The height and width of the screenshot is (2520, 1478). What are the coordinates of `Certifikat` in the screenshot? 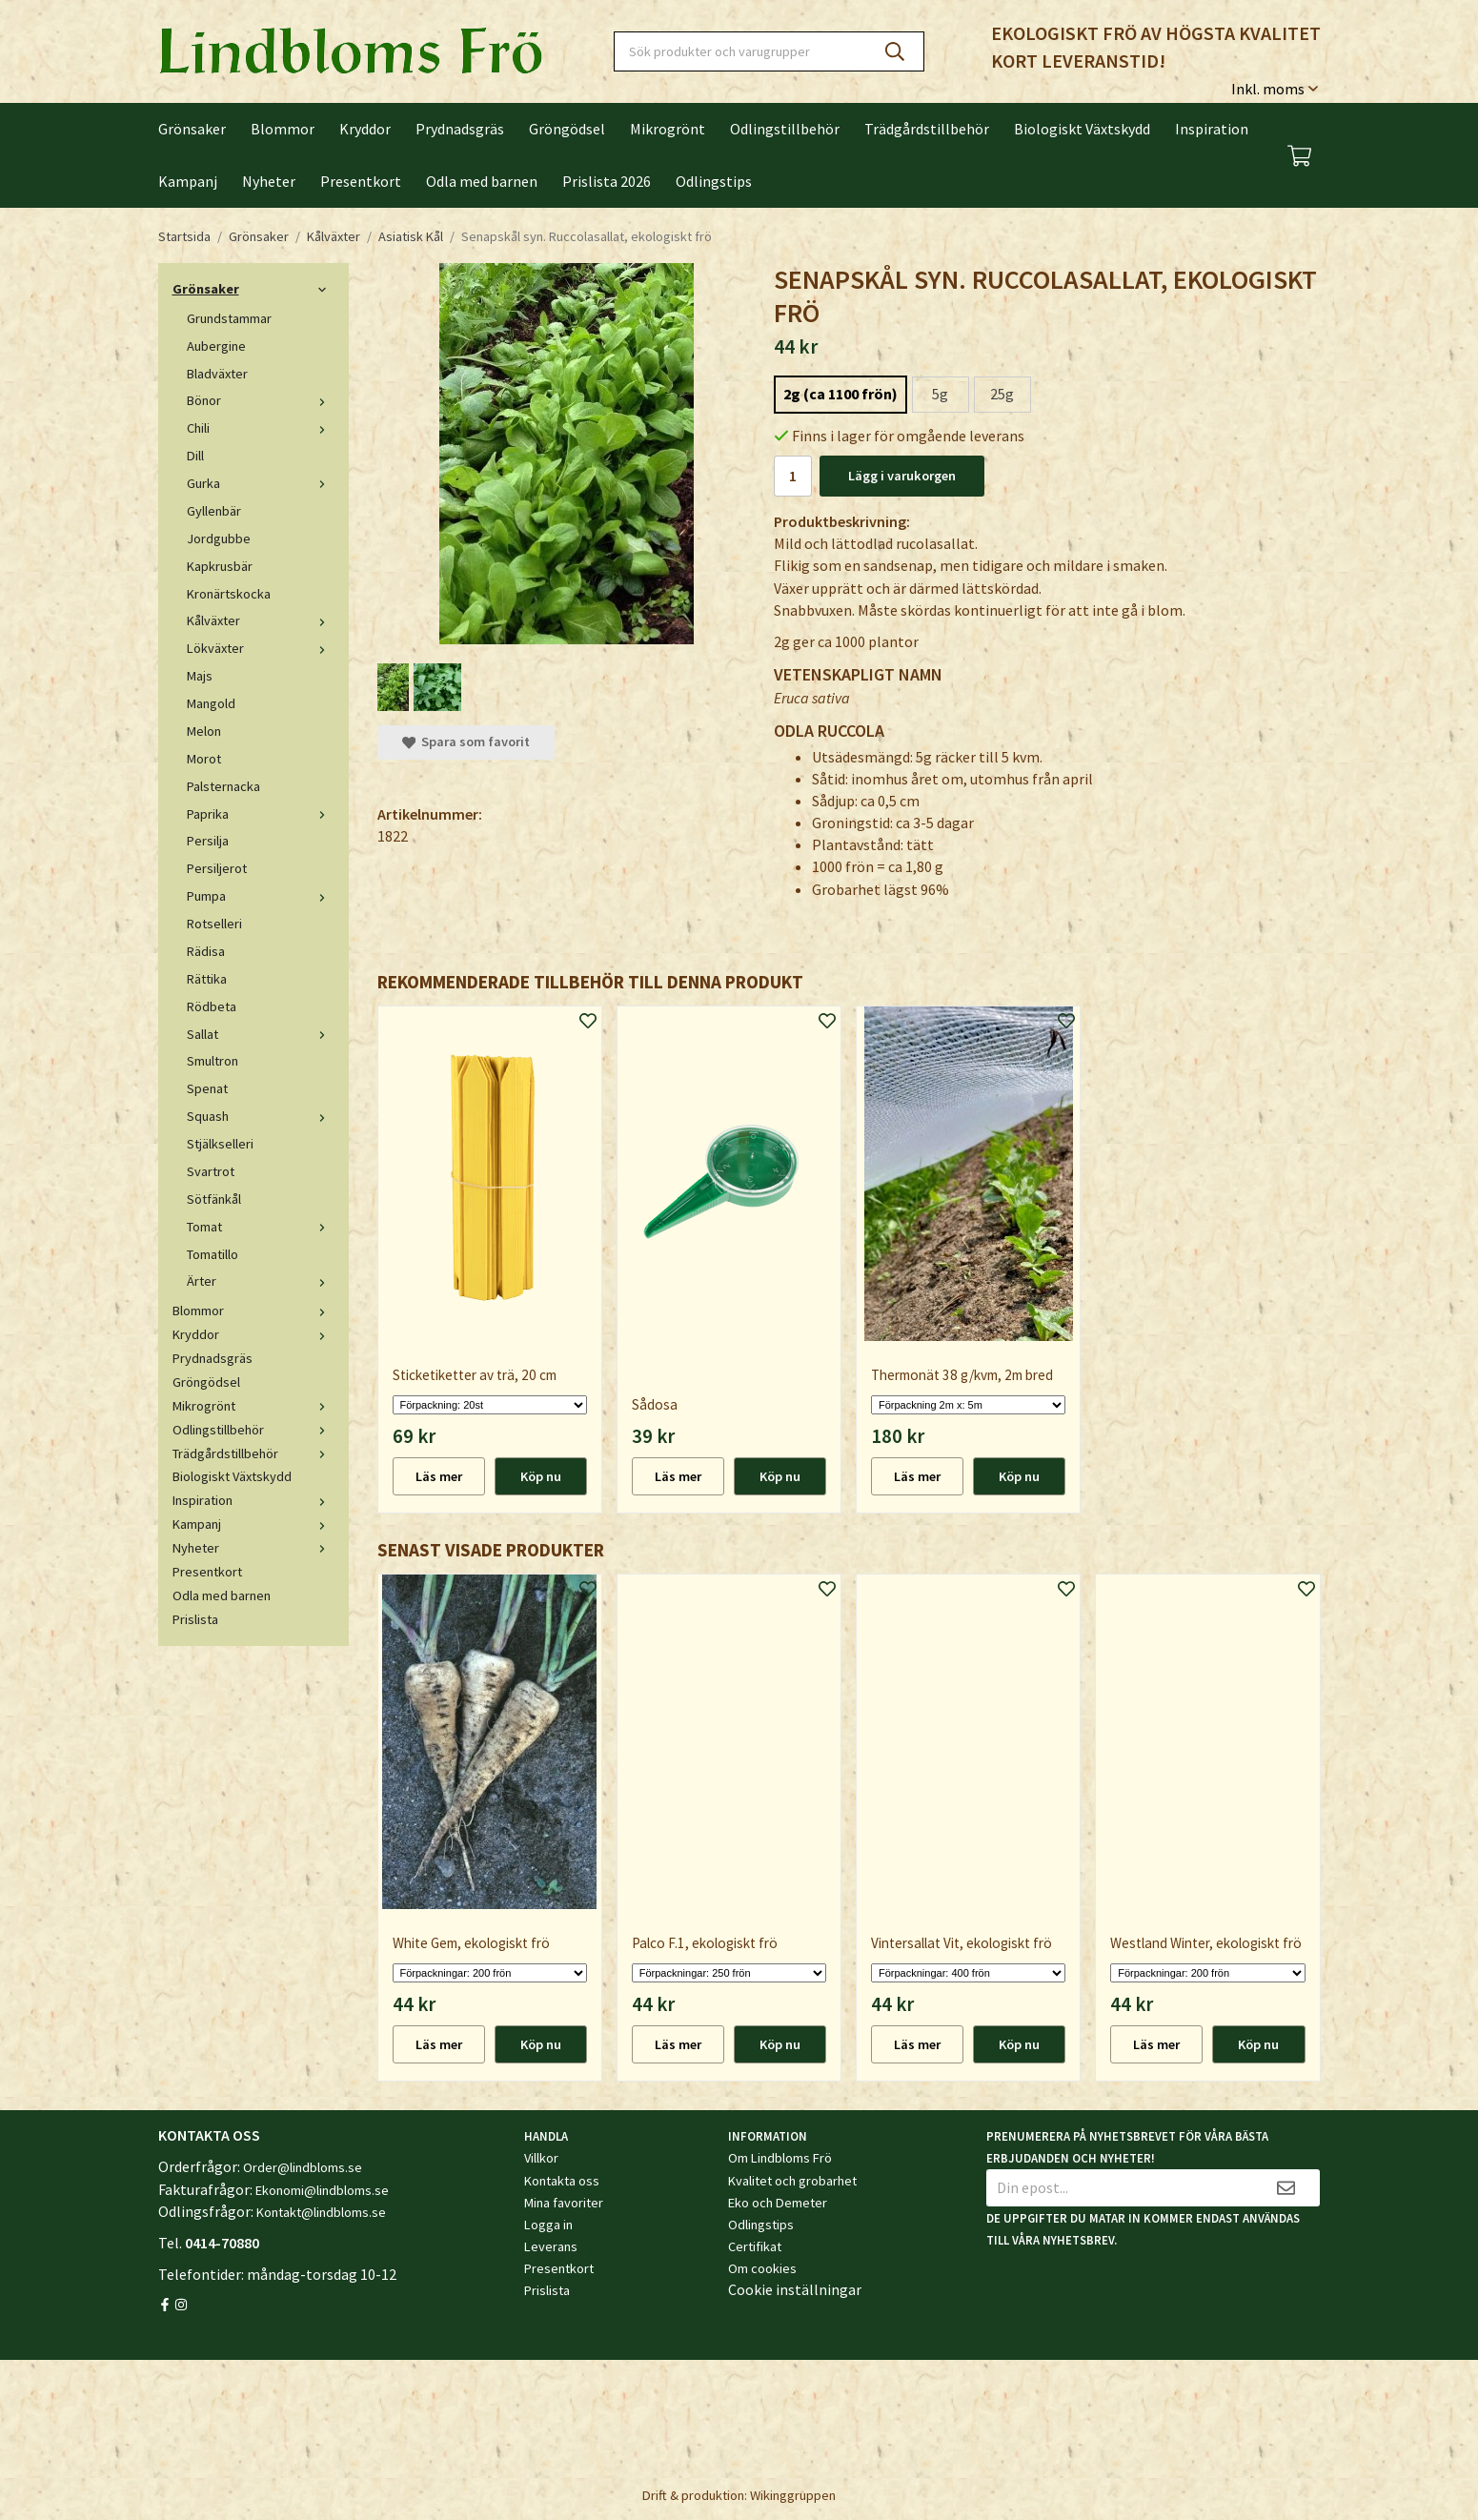 It's located at (754, 2246).